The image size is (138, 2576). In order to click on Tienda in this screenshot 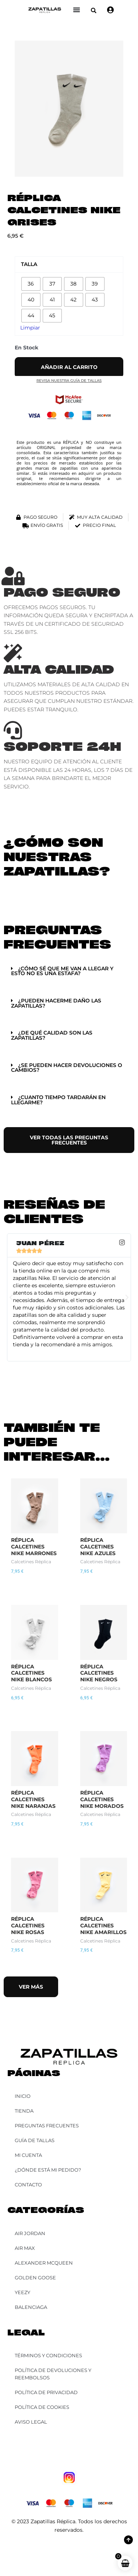, I will do `click(24, 2111)`.